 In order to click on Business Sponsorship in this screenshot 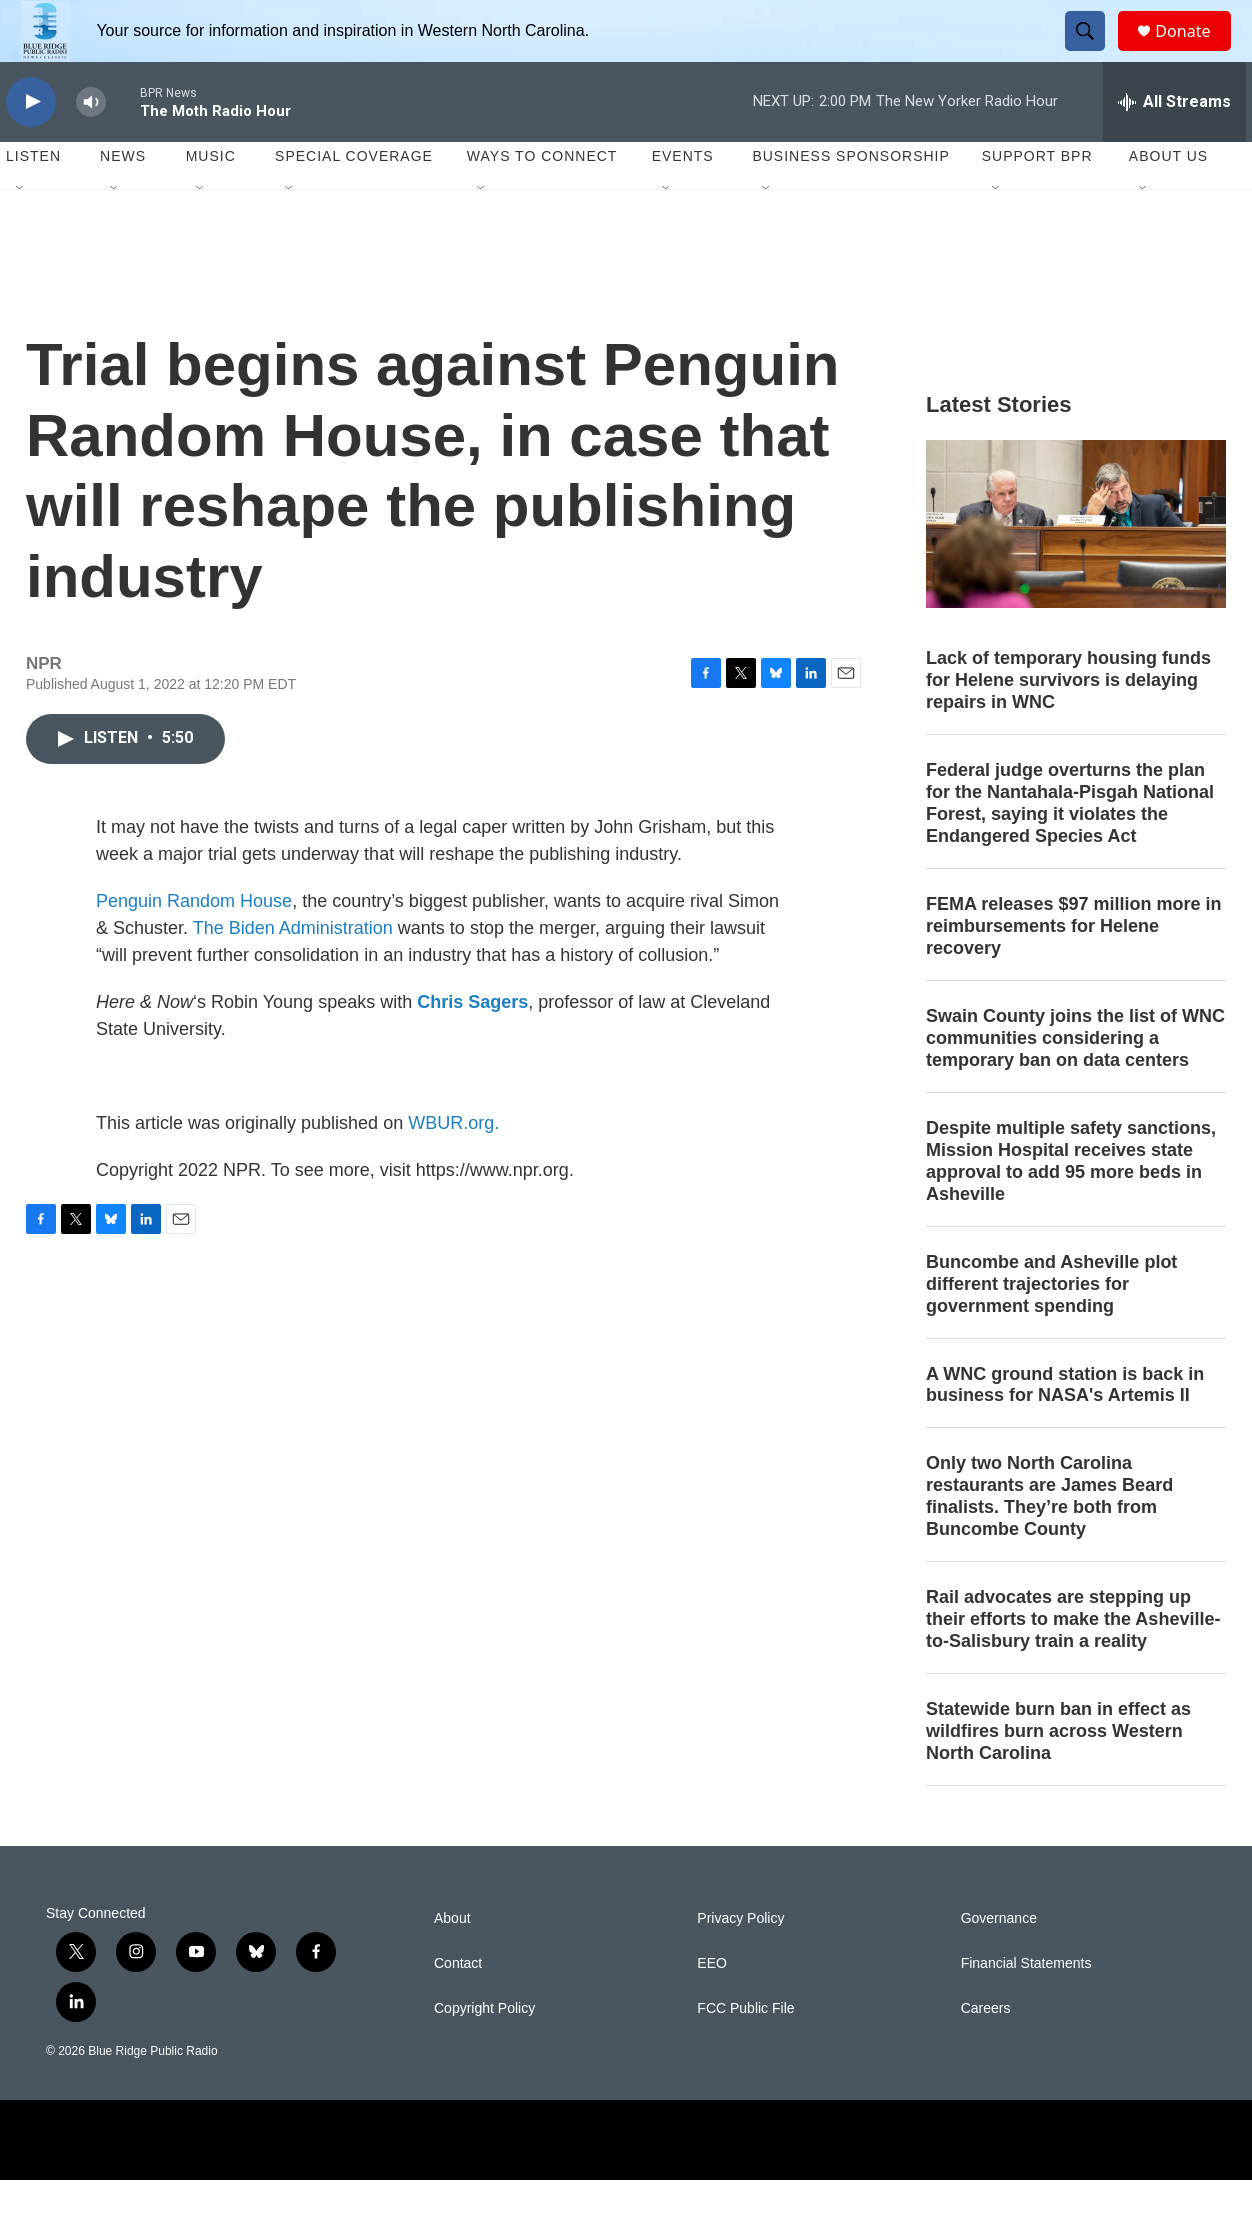, I will do `click(850, 200)`.